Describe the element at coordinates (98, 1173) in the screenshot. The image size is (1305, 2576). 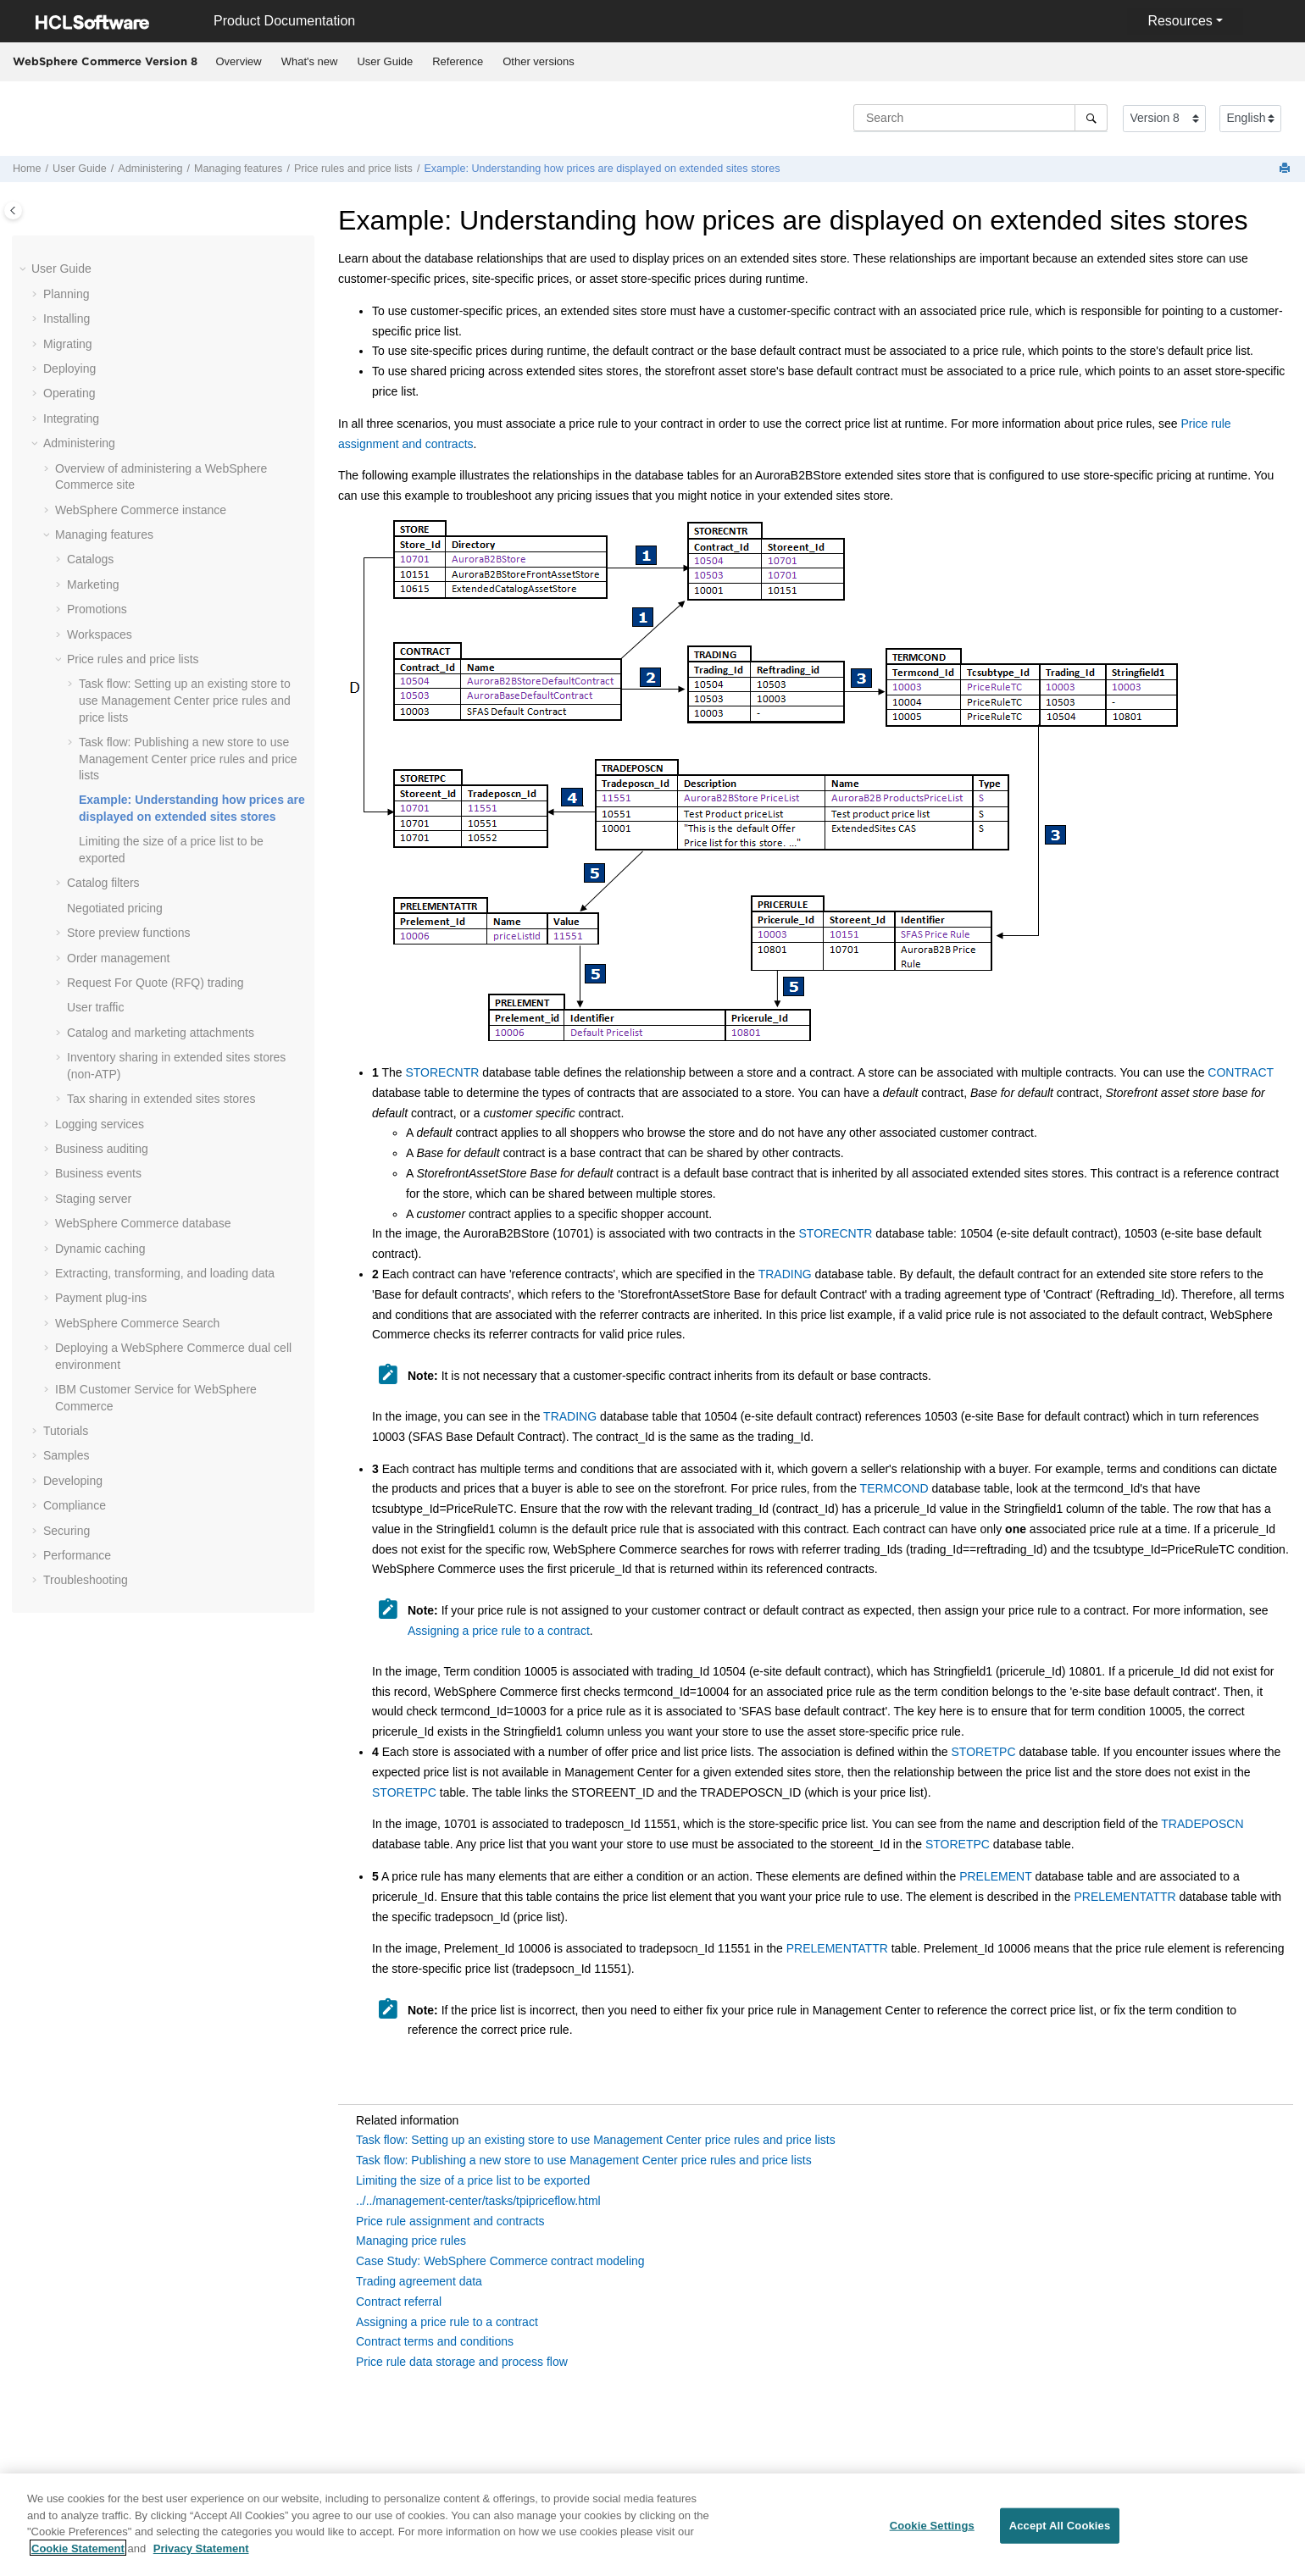
I see `Business events` at that location.